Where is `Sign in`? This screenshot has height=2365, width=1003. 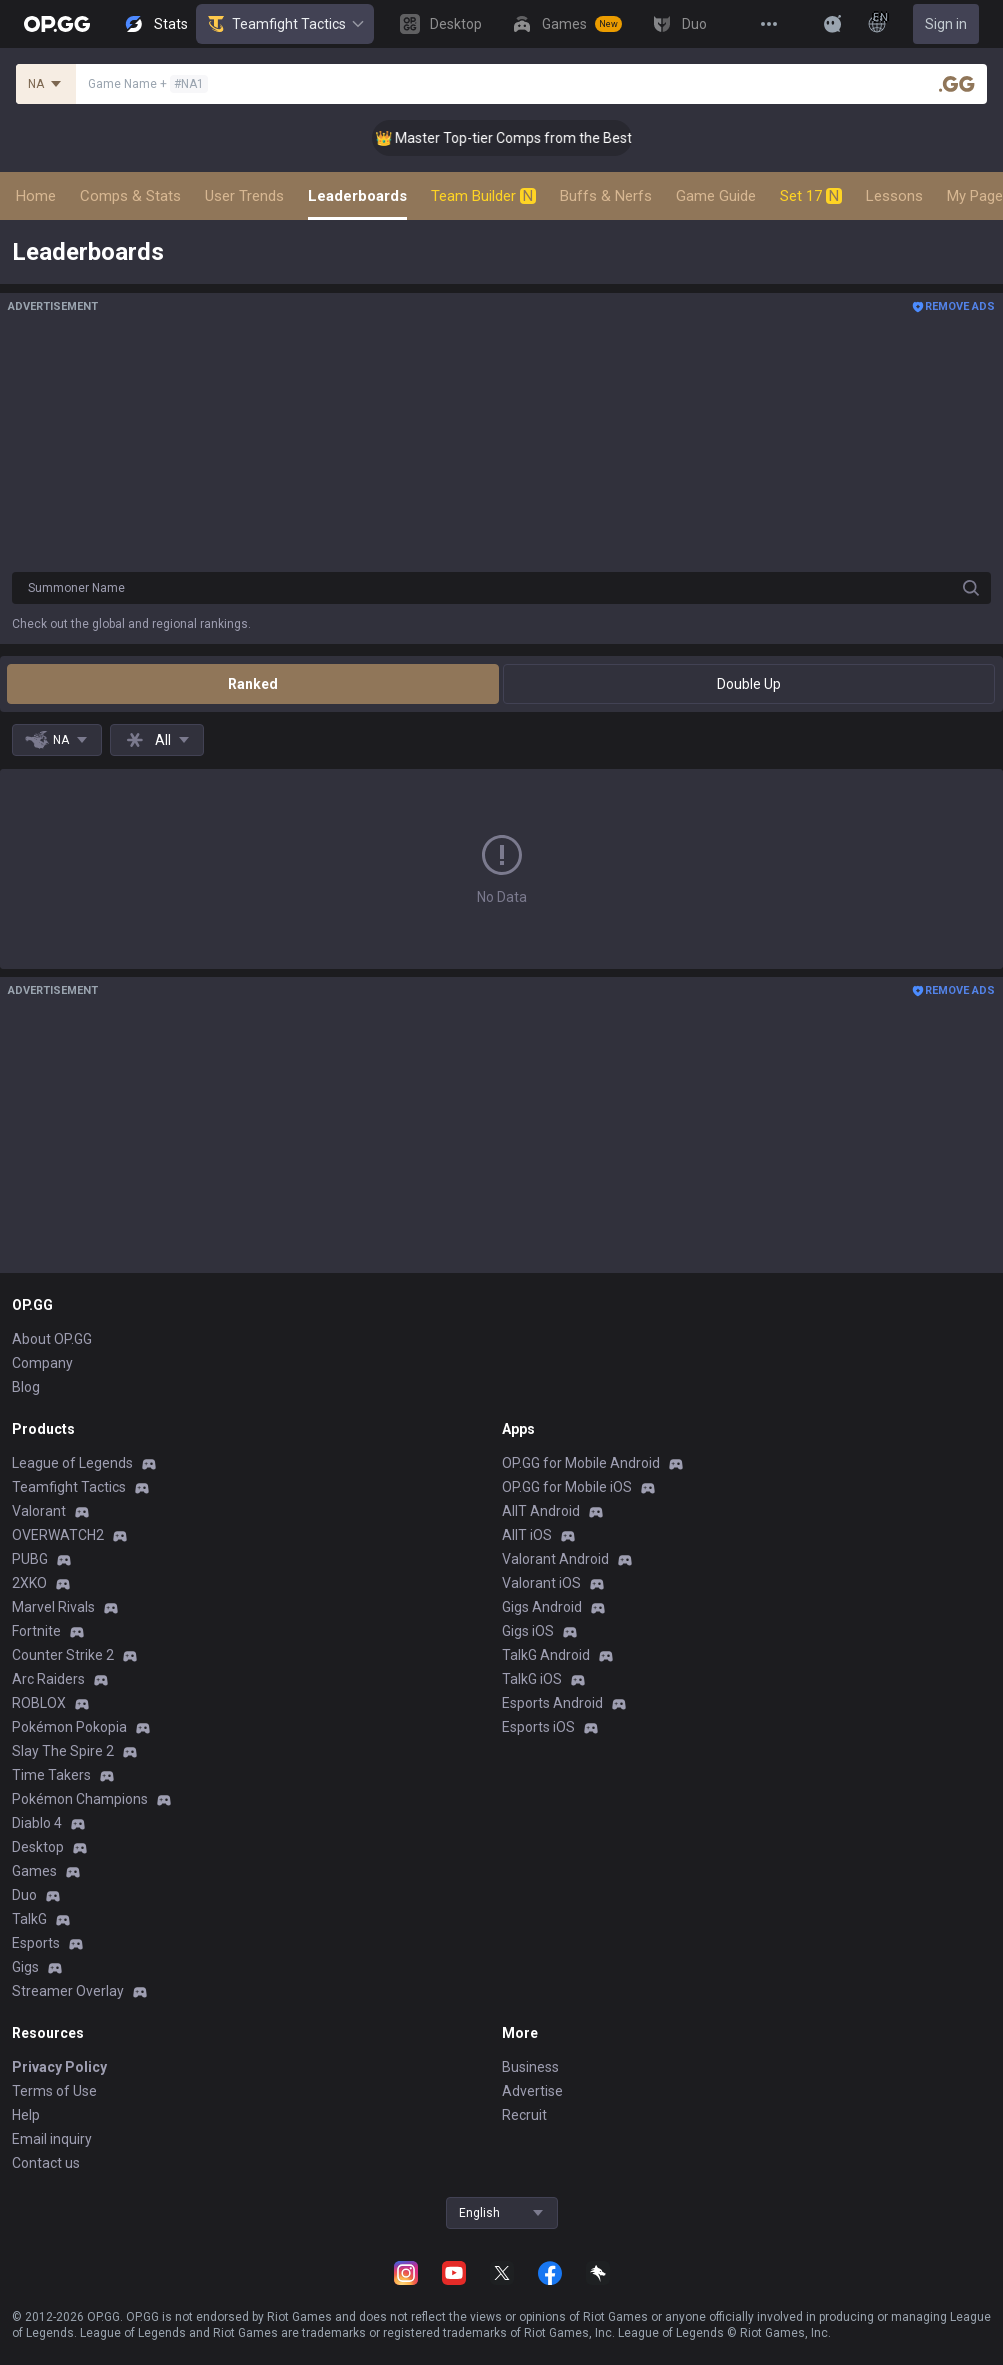
Sign in is located at coordinates (946, 24).